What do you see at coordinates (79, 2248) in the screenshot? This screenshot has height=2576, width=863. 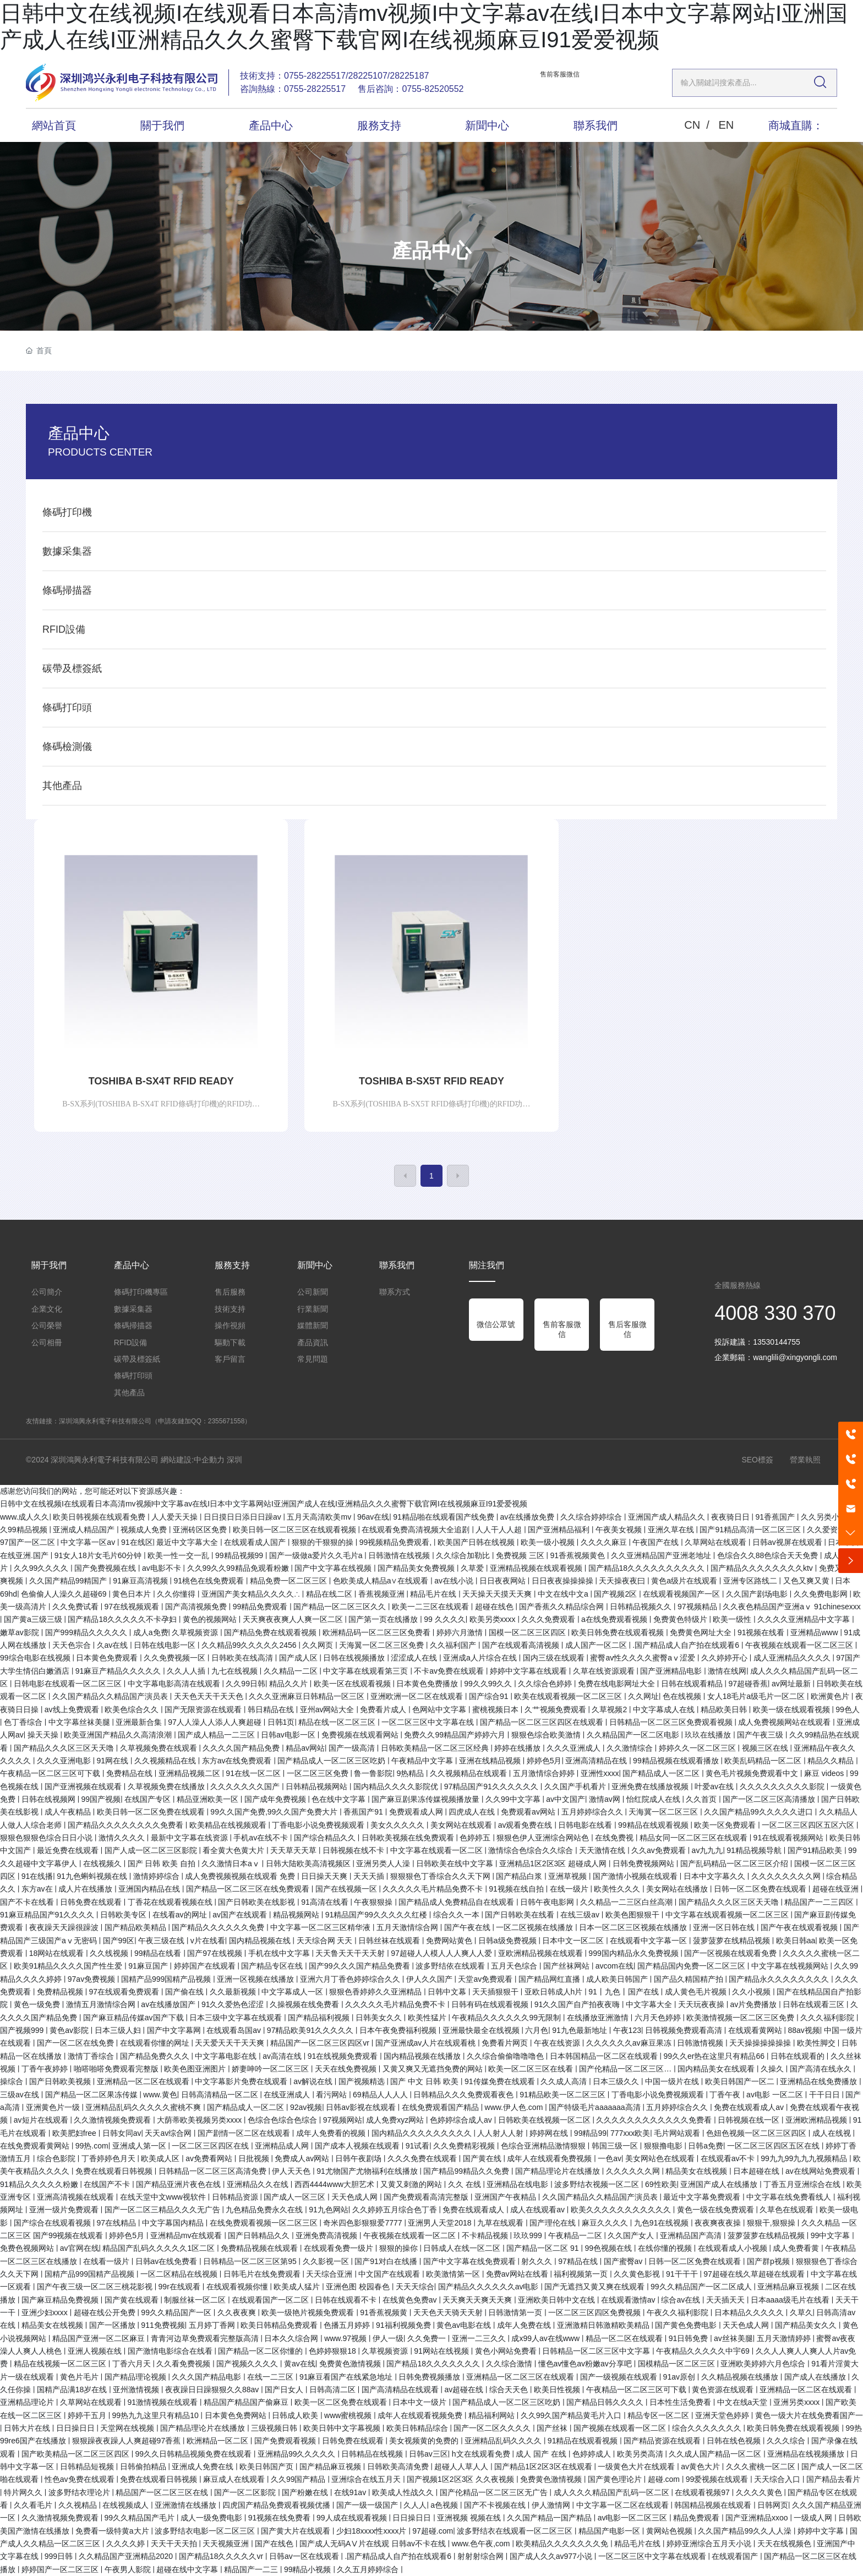 I see `av官网在线` at bounding box center [79, 2248].